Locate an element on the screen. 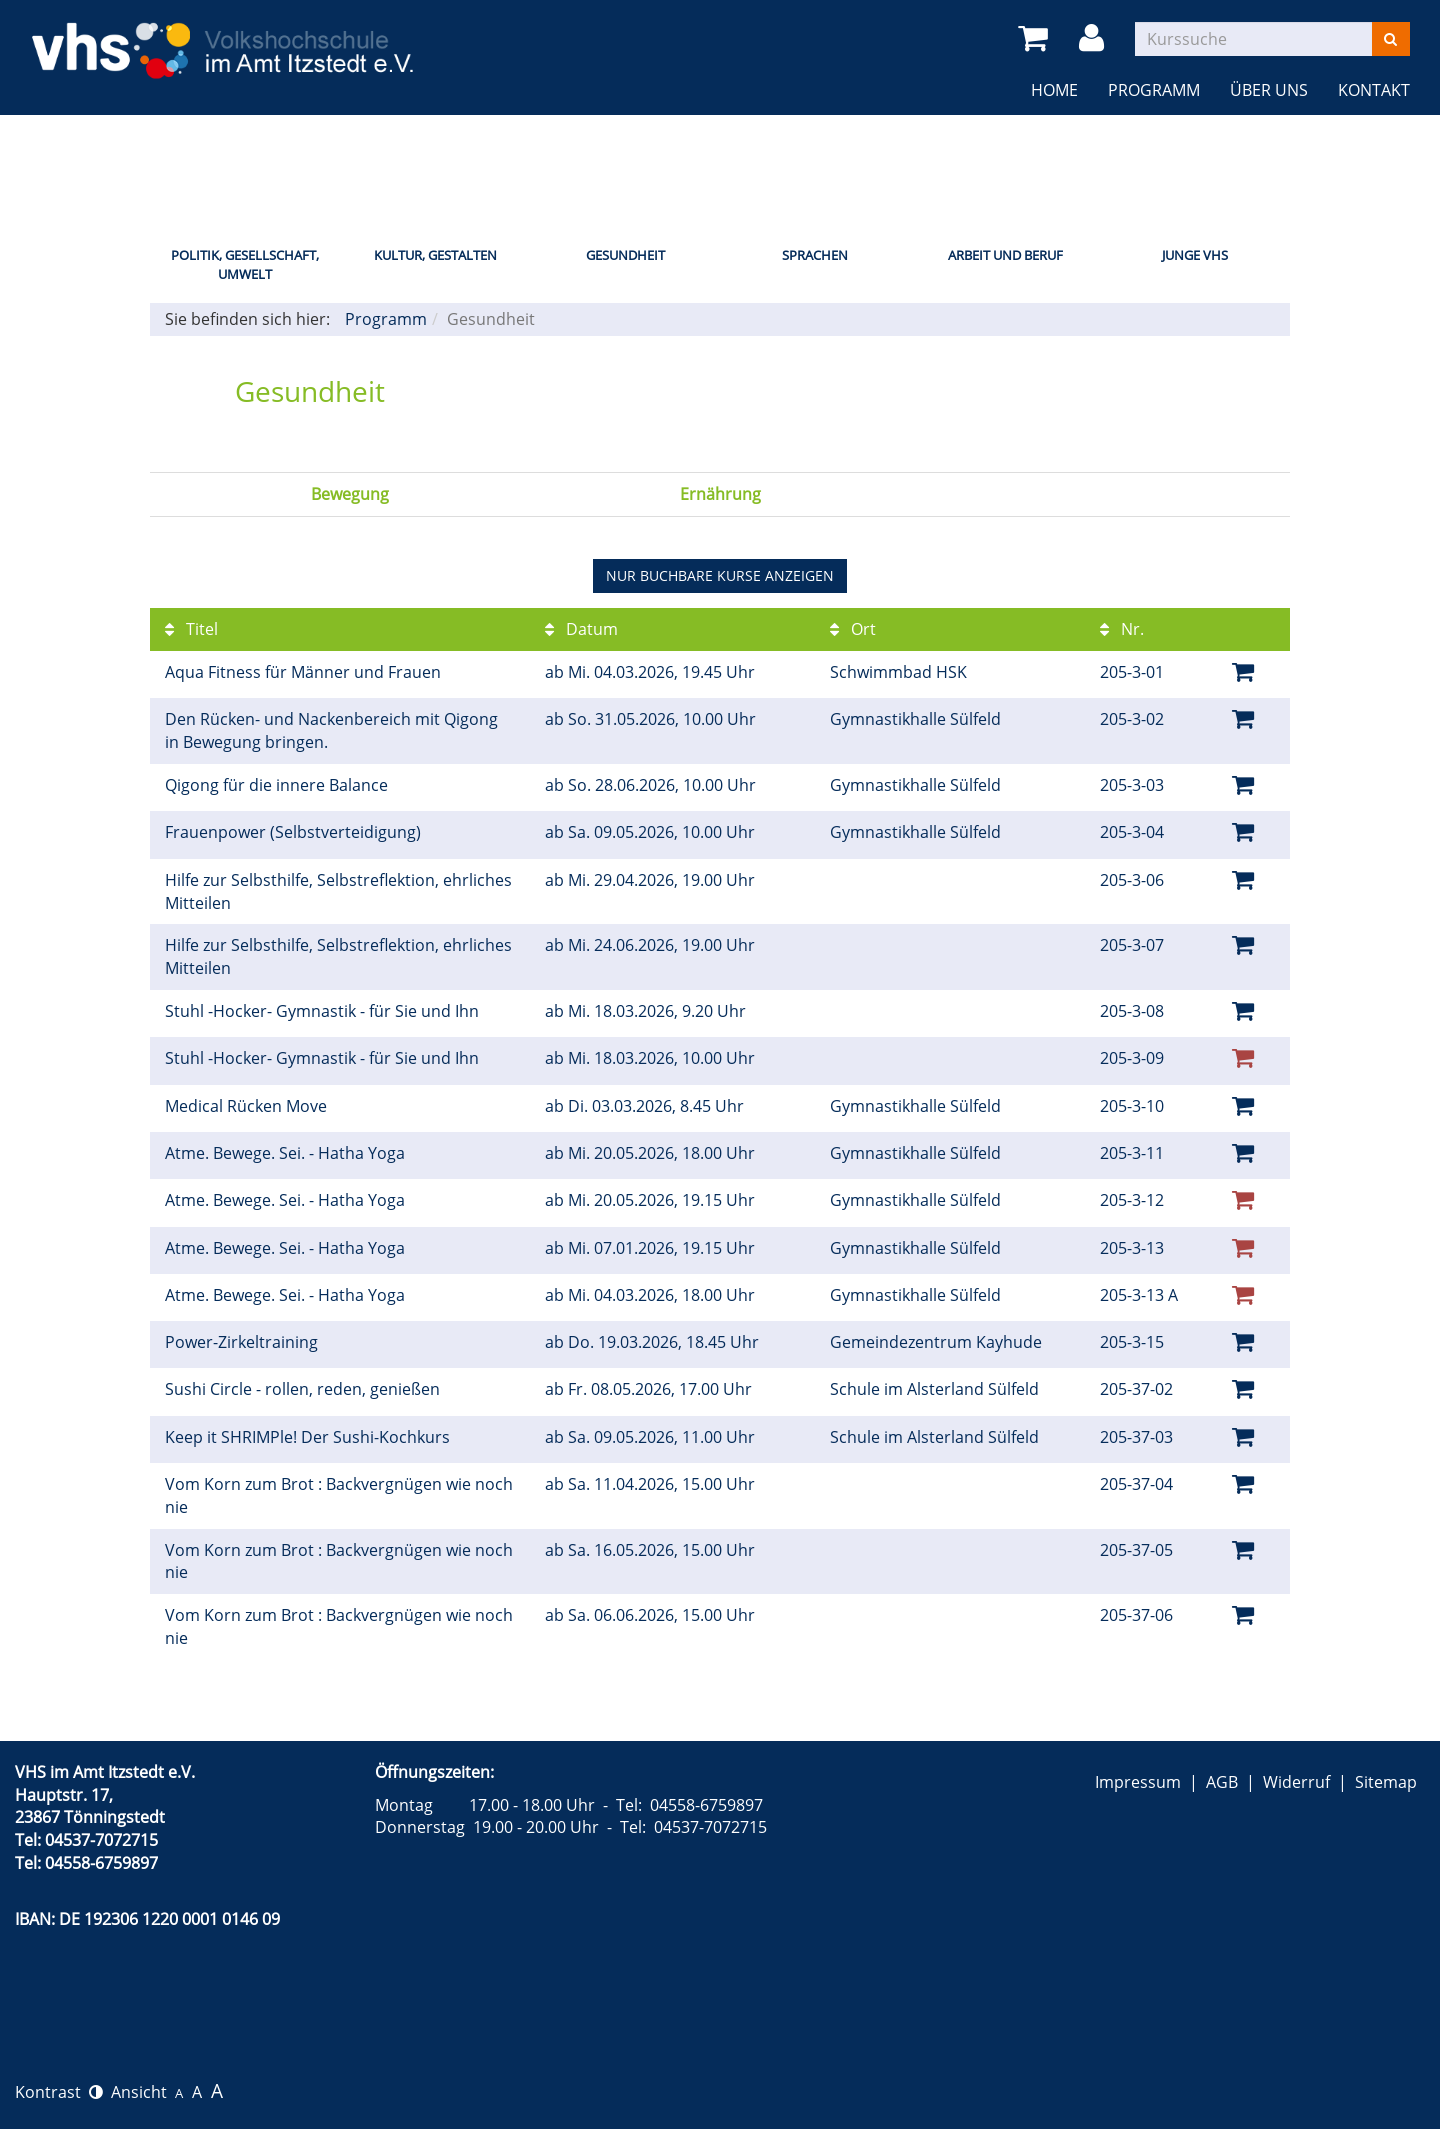 Image resolution: width=1440 pixels, height=2129 pixels. Home is located at coordinates (1054, 90).